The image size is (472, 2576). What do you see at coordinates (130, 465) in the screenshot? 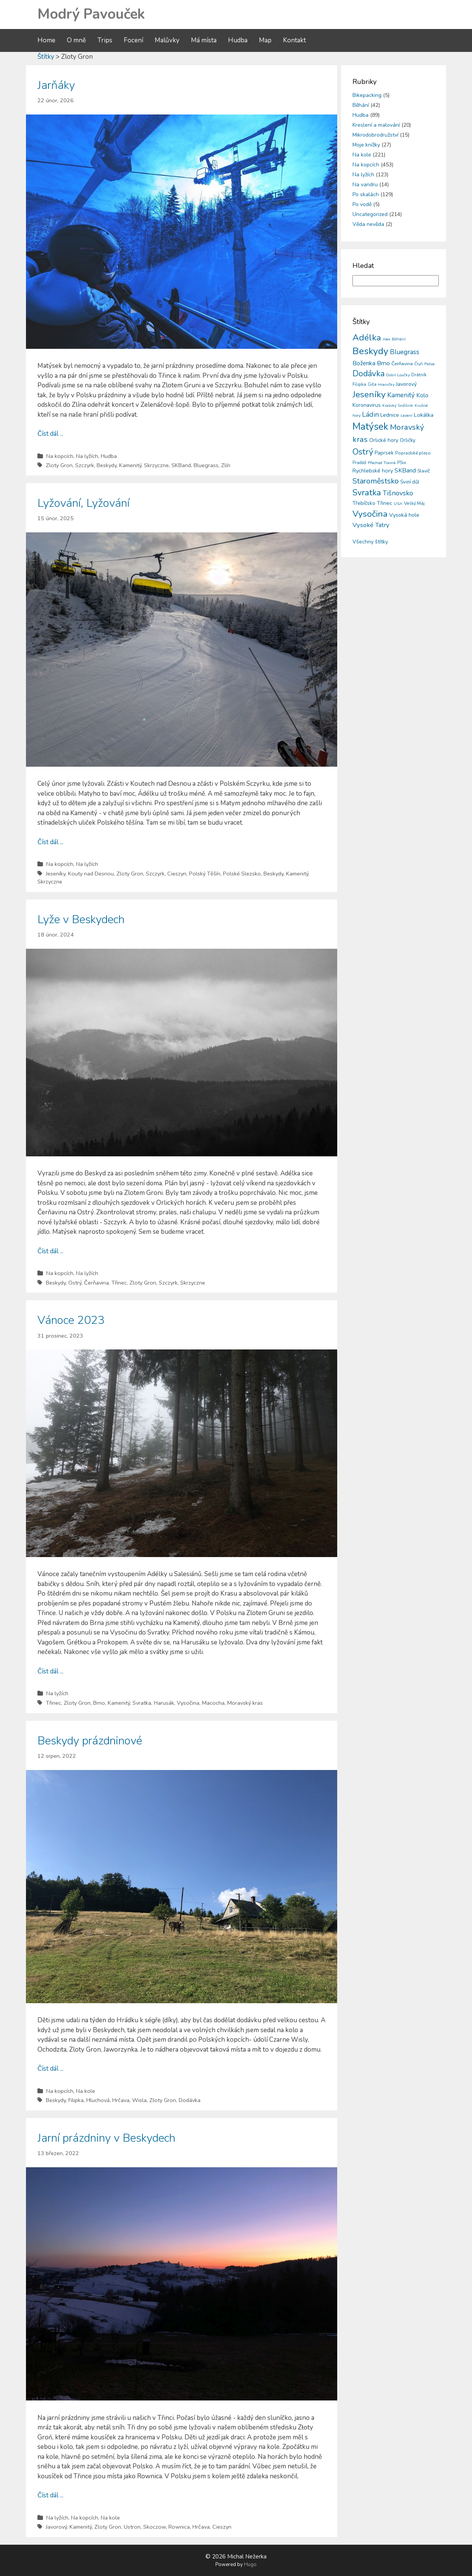
I see `Kamenitý` at bounding box center [130, 465].